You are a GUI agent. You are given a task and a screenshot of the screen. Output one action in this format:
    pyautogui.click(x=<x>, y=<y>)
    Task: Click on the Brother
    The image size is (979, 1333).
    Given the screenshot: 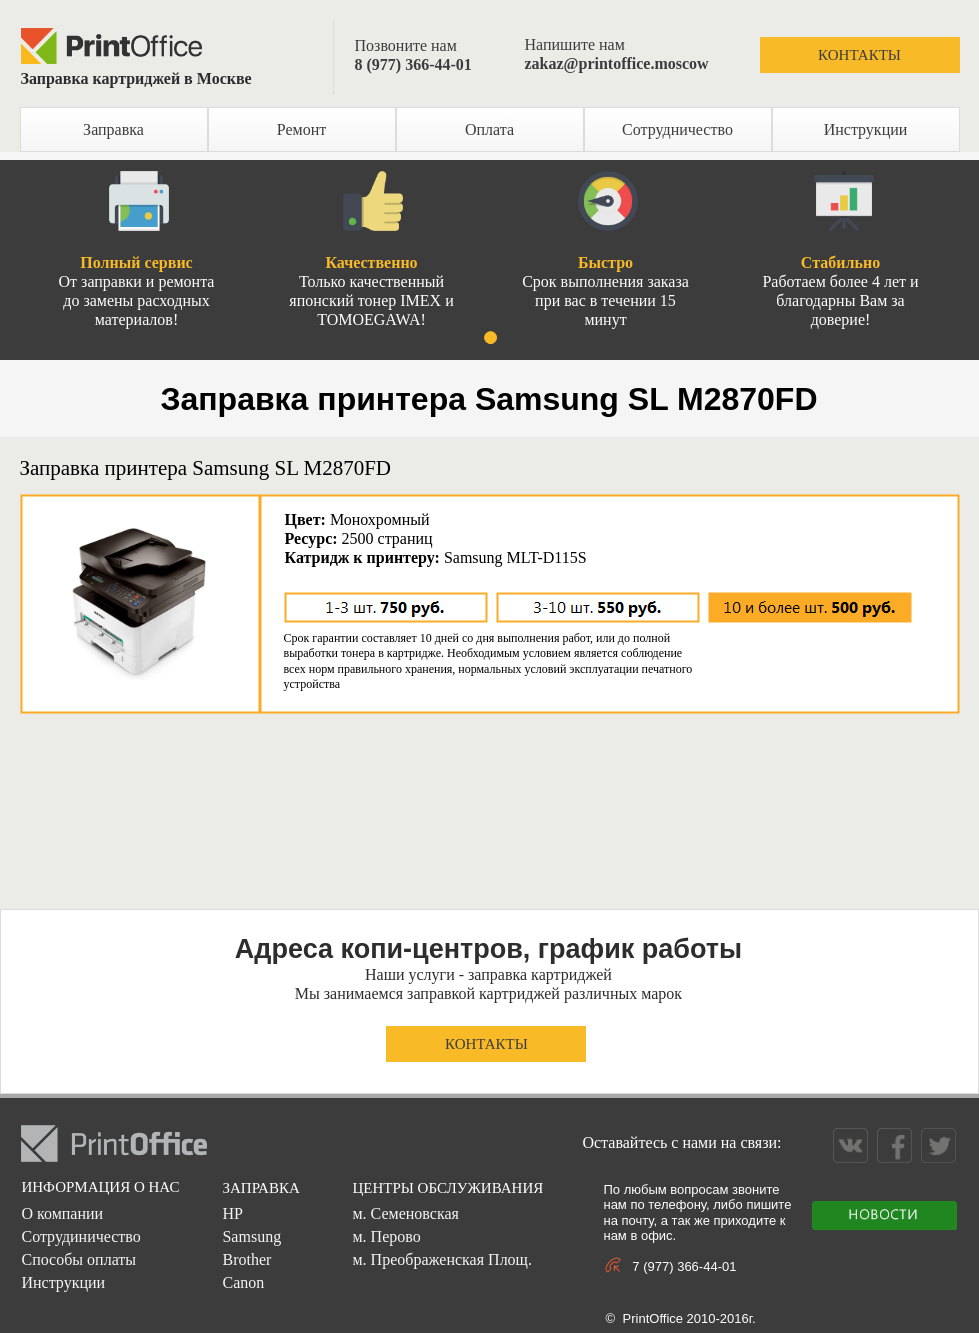 What is the action you would take?
    pyautogui.click(x=246, y=1259)
    